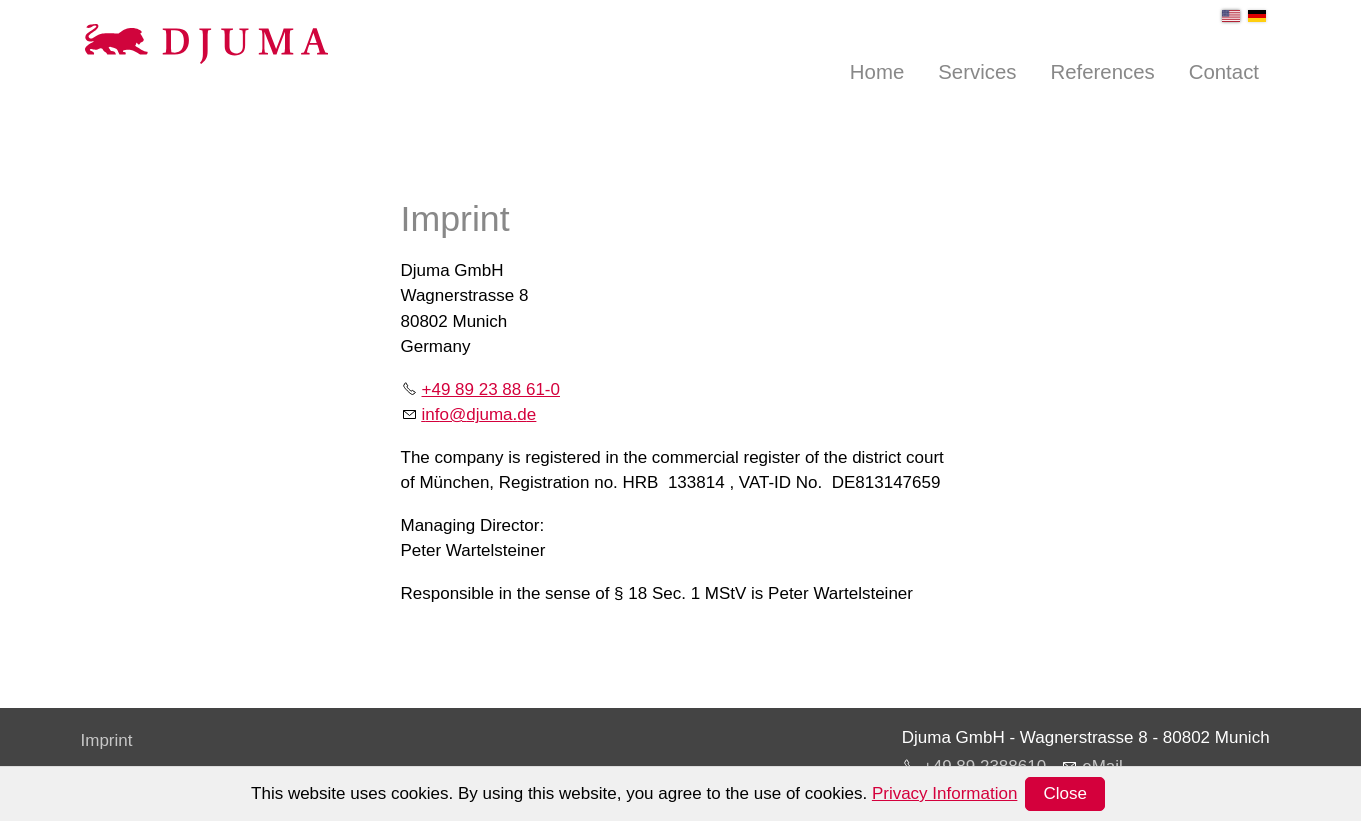  Describe the element at coordinates (479, 414) in the screenshot. I see `nfdjmd` at that location.